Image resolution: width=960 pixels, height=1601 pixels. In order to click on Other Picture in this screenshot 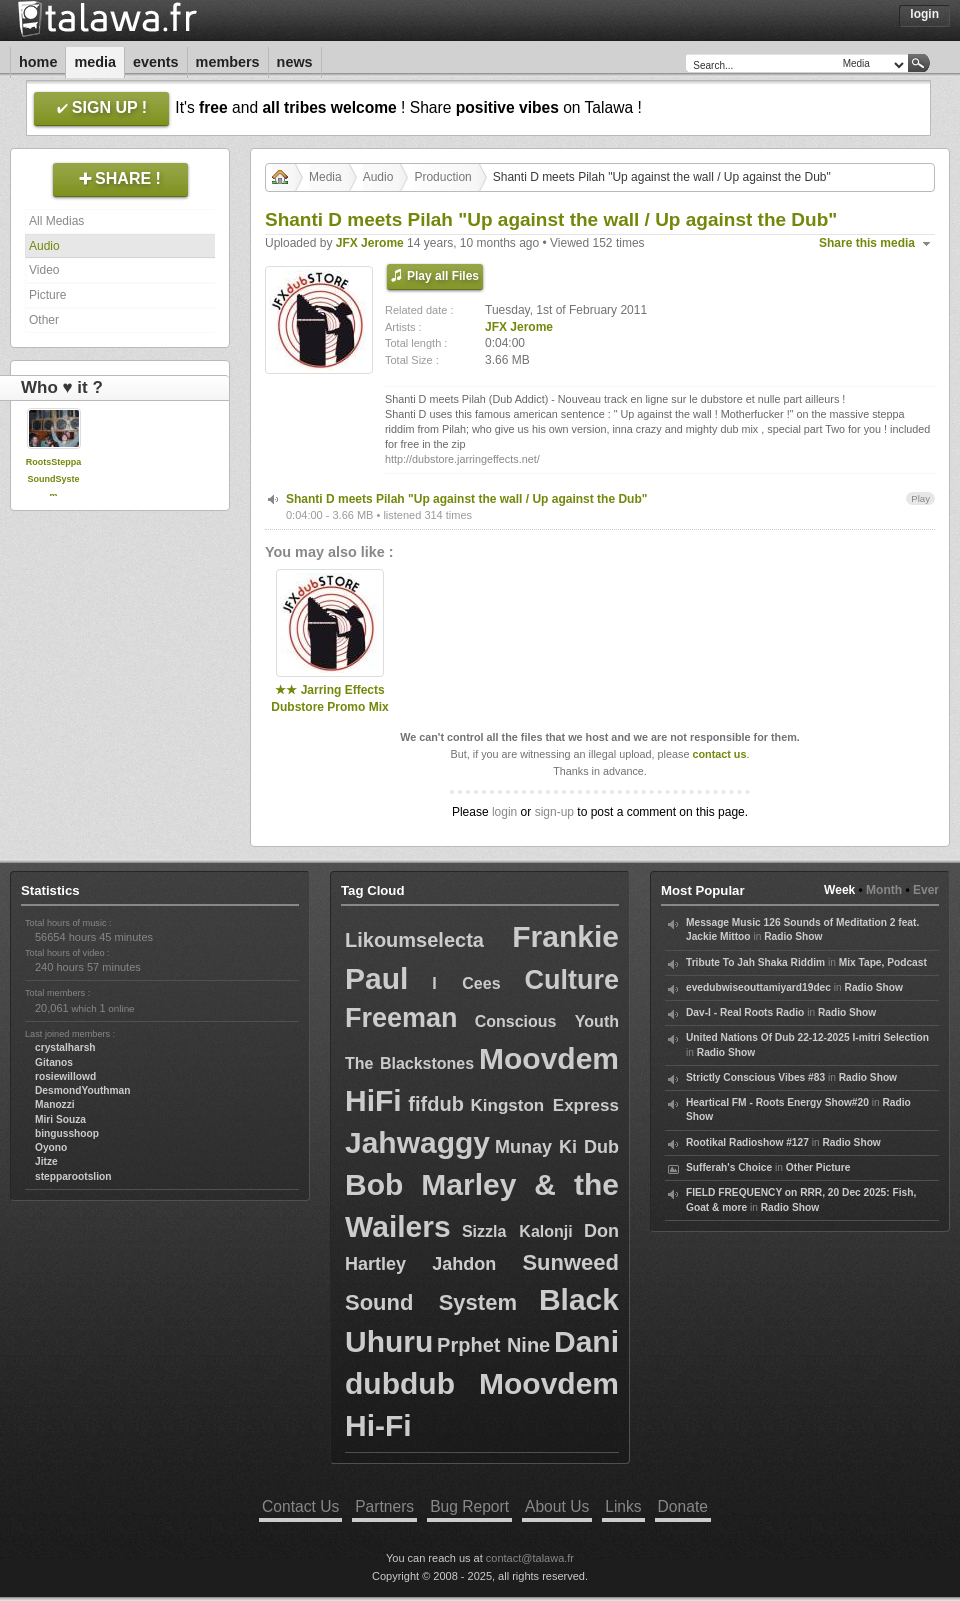, I will do `click(818, 1167)`.